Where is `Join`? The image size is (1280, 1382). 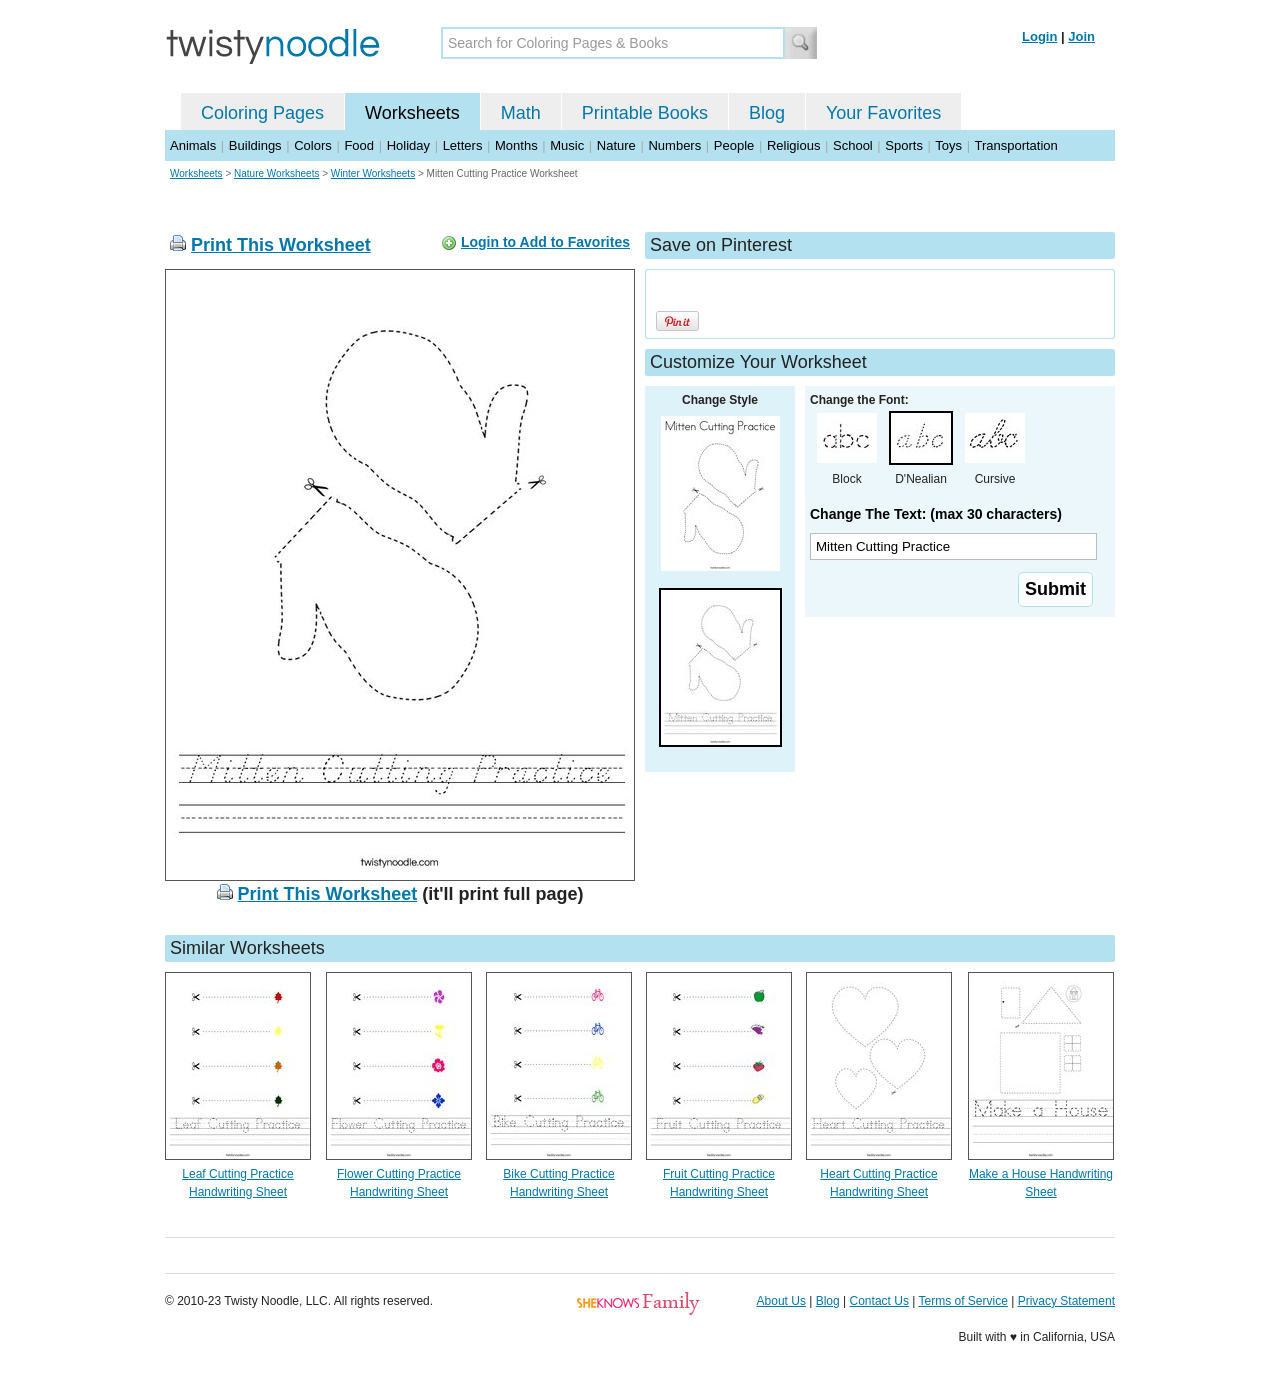 Join is located at coordinates (1081, 36).